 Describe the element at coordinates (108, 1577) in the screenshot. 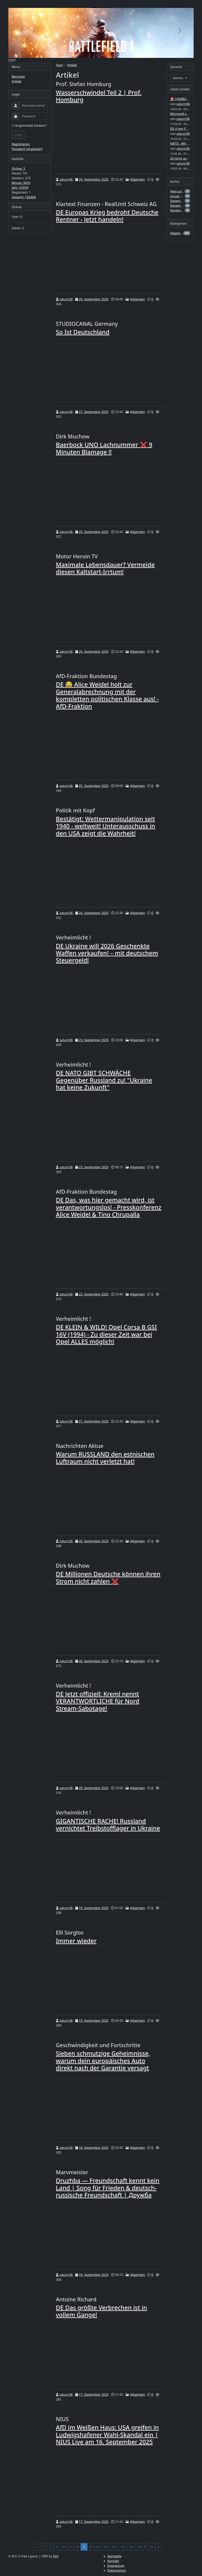

I see `DE Millionen Deutsche können ihren Strom nicht zahlen ❌` at that location.